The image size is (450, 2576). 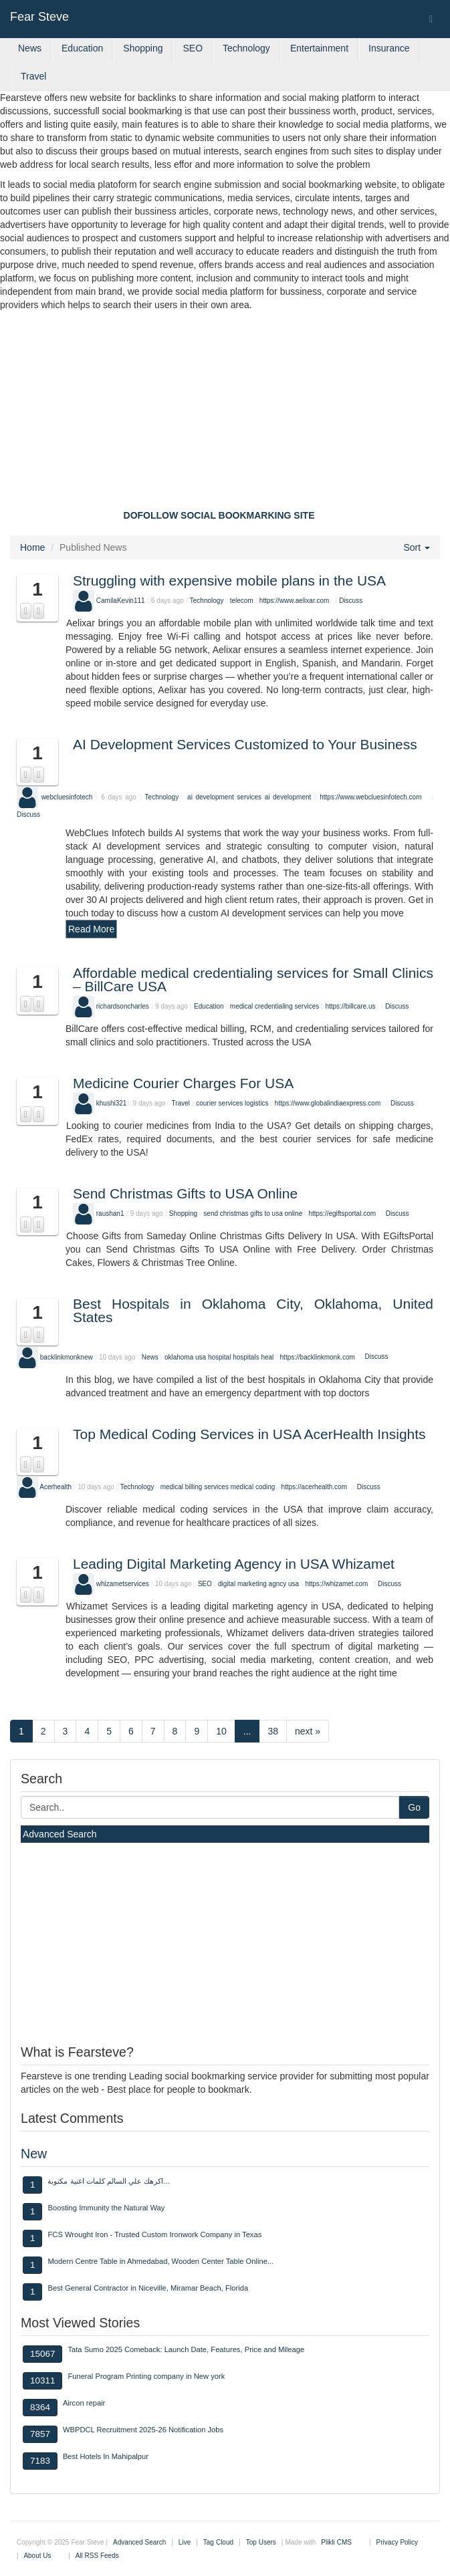 What do you see at coordinates (272, 1731) in the screenshot?
I see `38` at bounding box center [272, 1731].